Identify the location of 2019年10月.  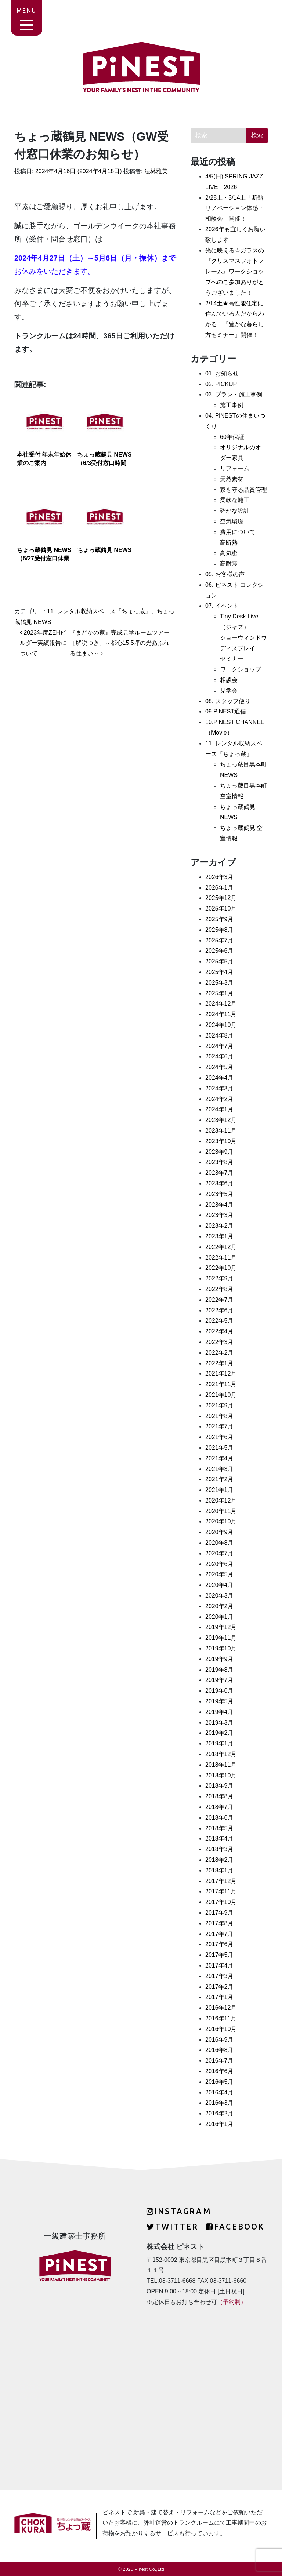
(220, 1648).